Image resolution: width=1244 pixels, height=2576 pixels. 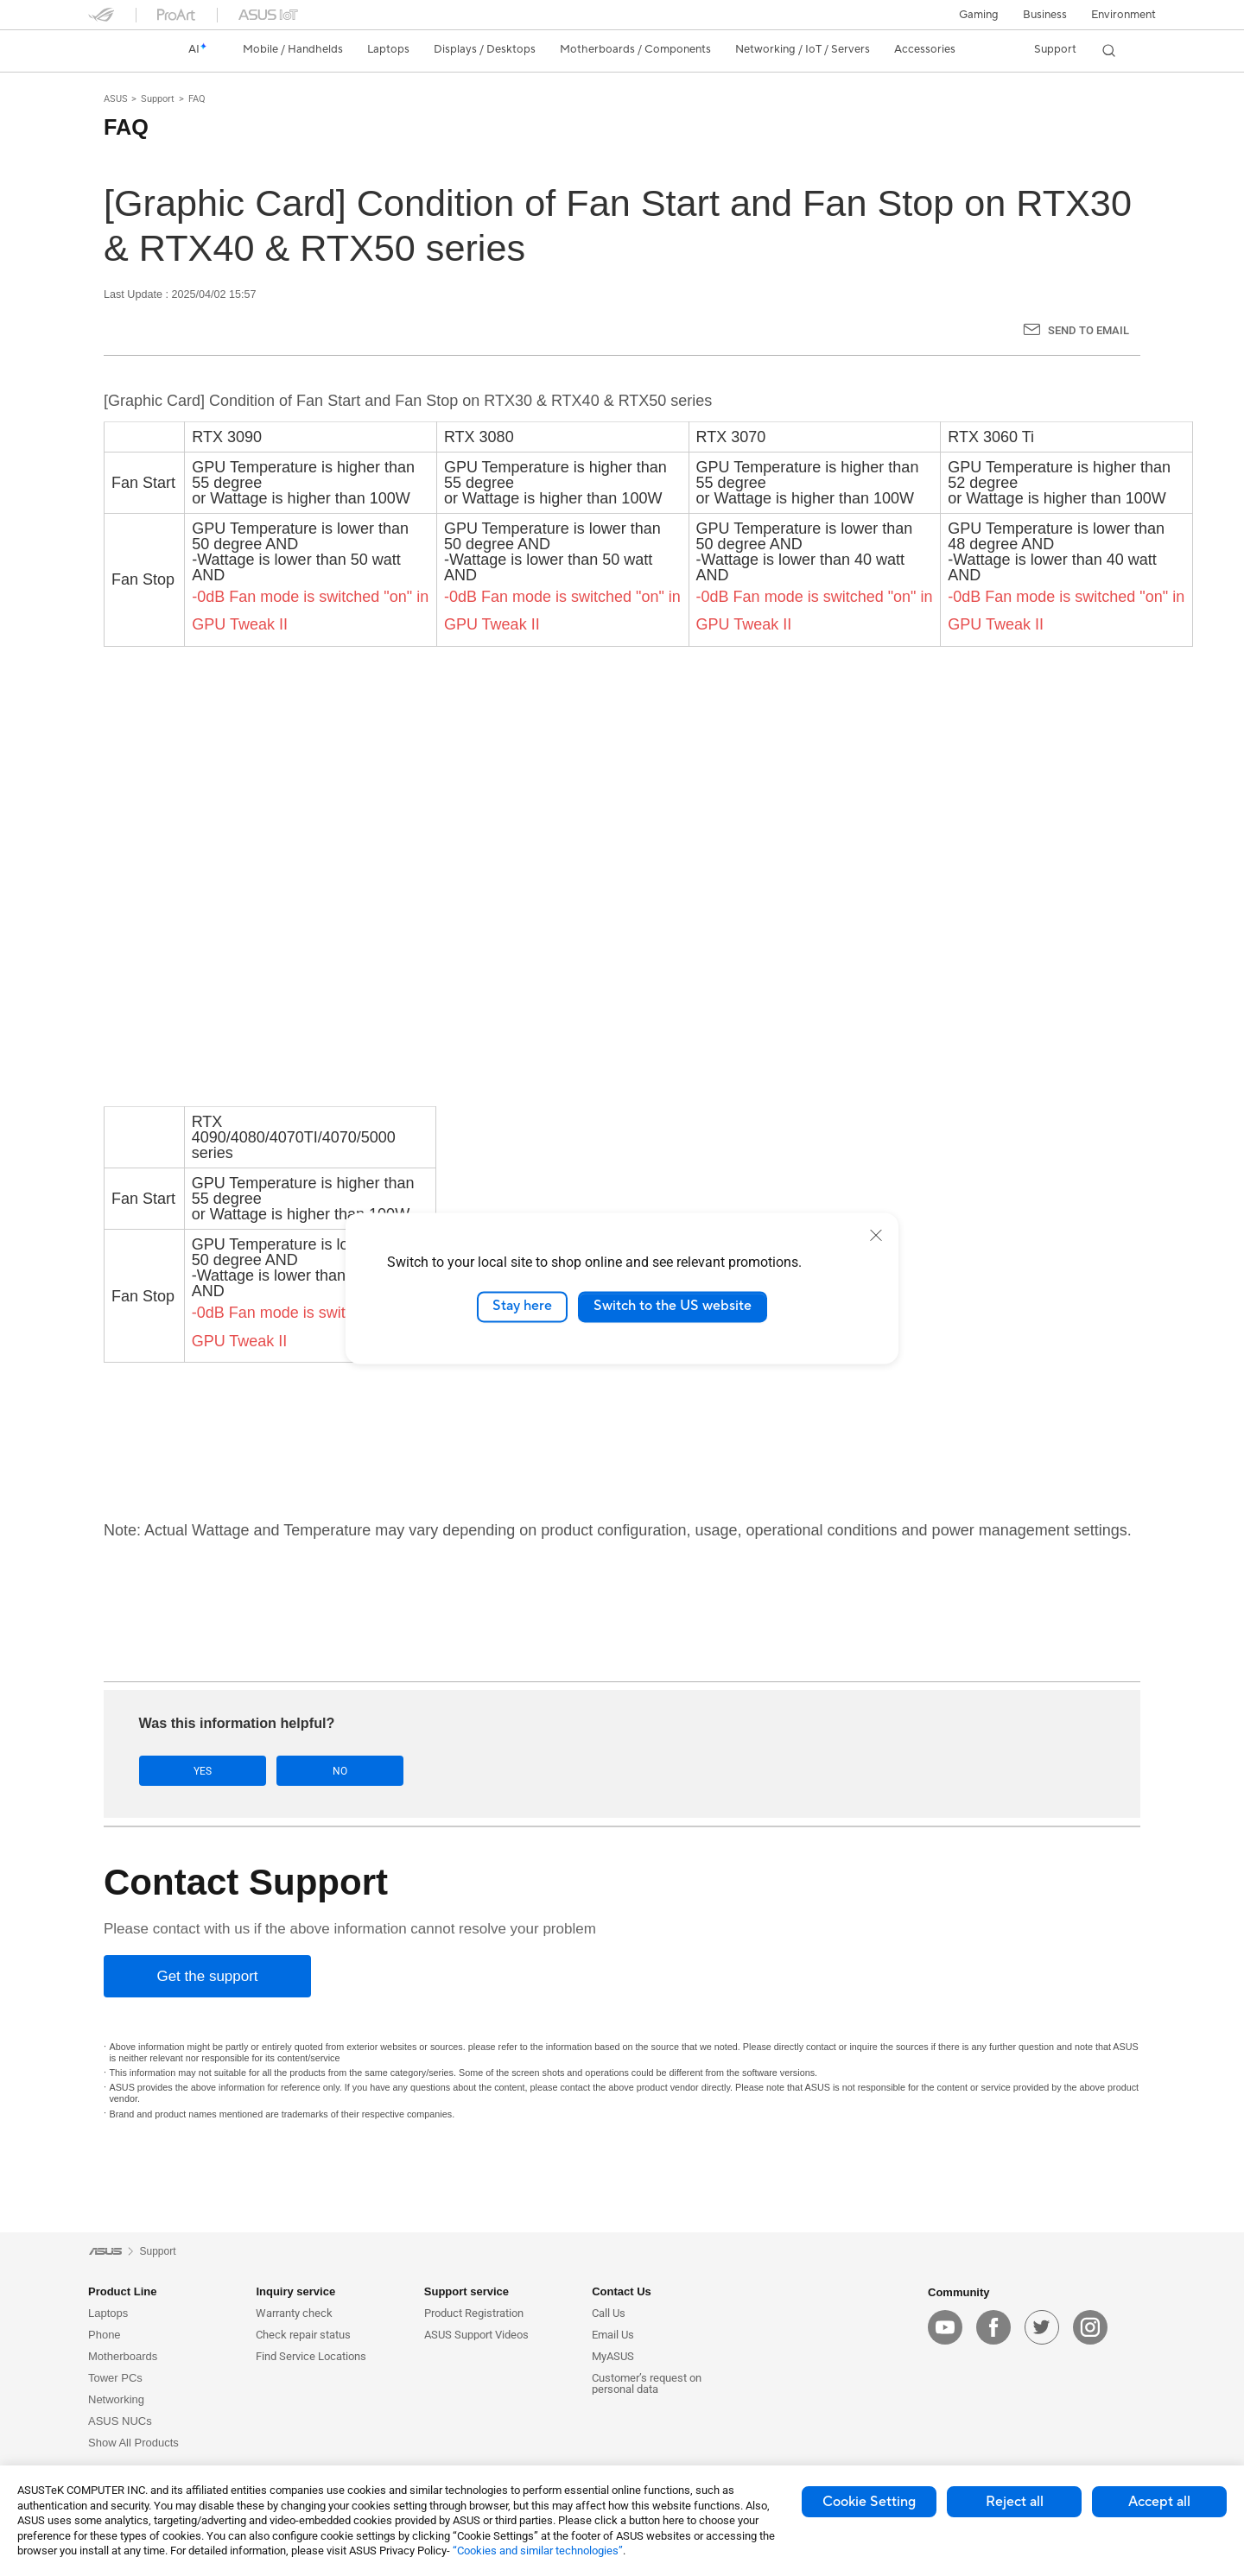 What do you see at coordinates (122, 2357) in the screenshot?
I see `Motherboards` at bounding box center [122, 2357].